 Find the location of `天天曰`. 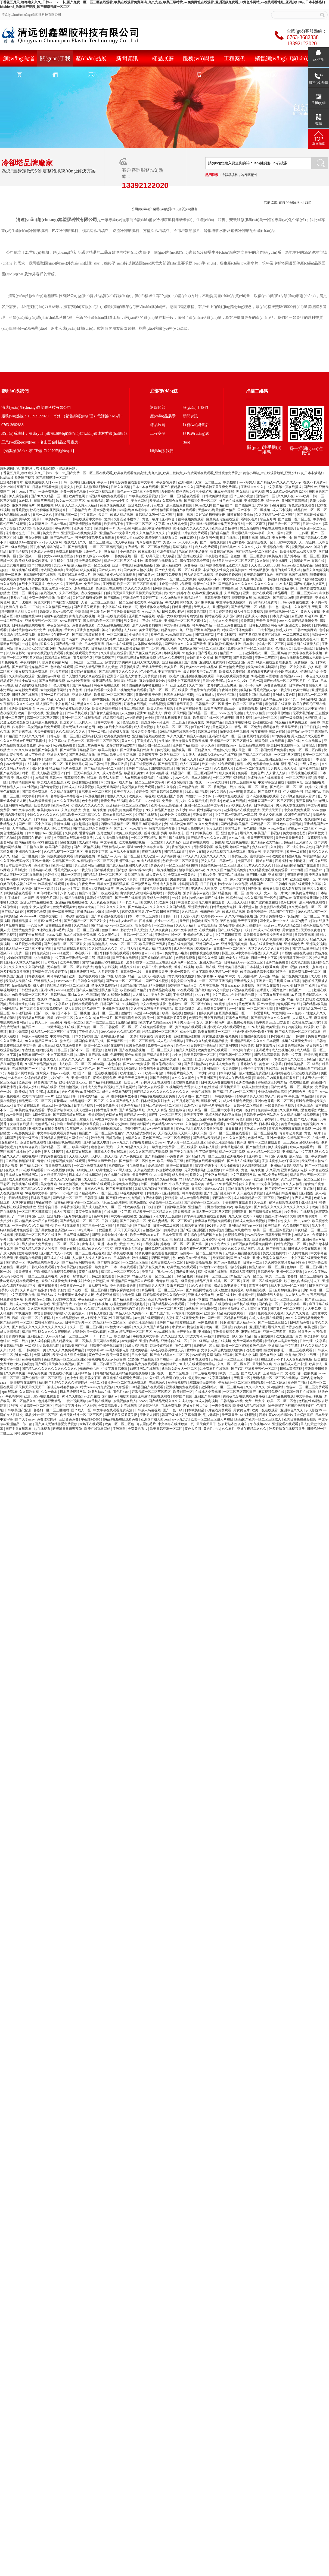

天天曰 is located at coordinates (184, 921).